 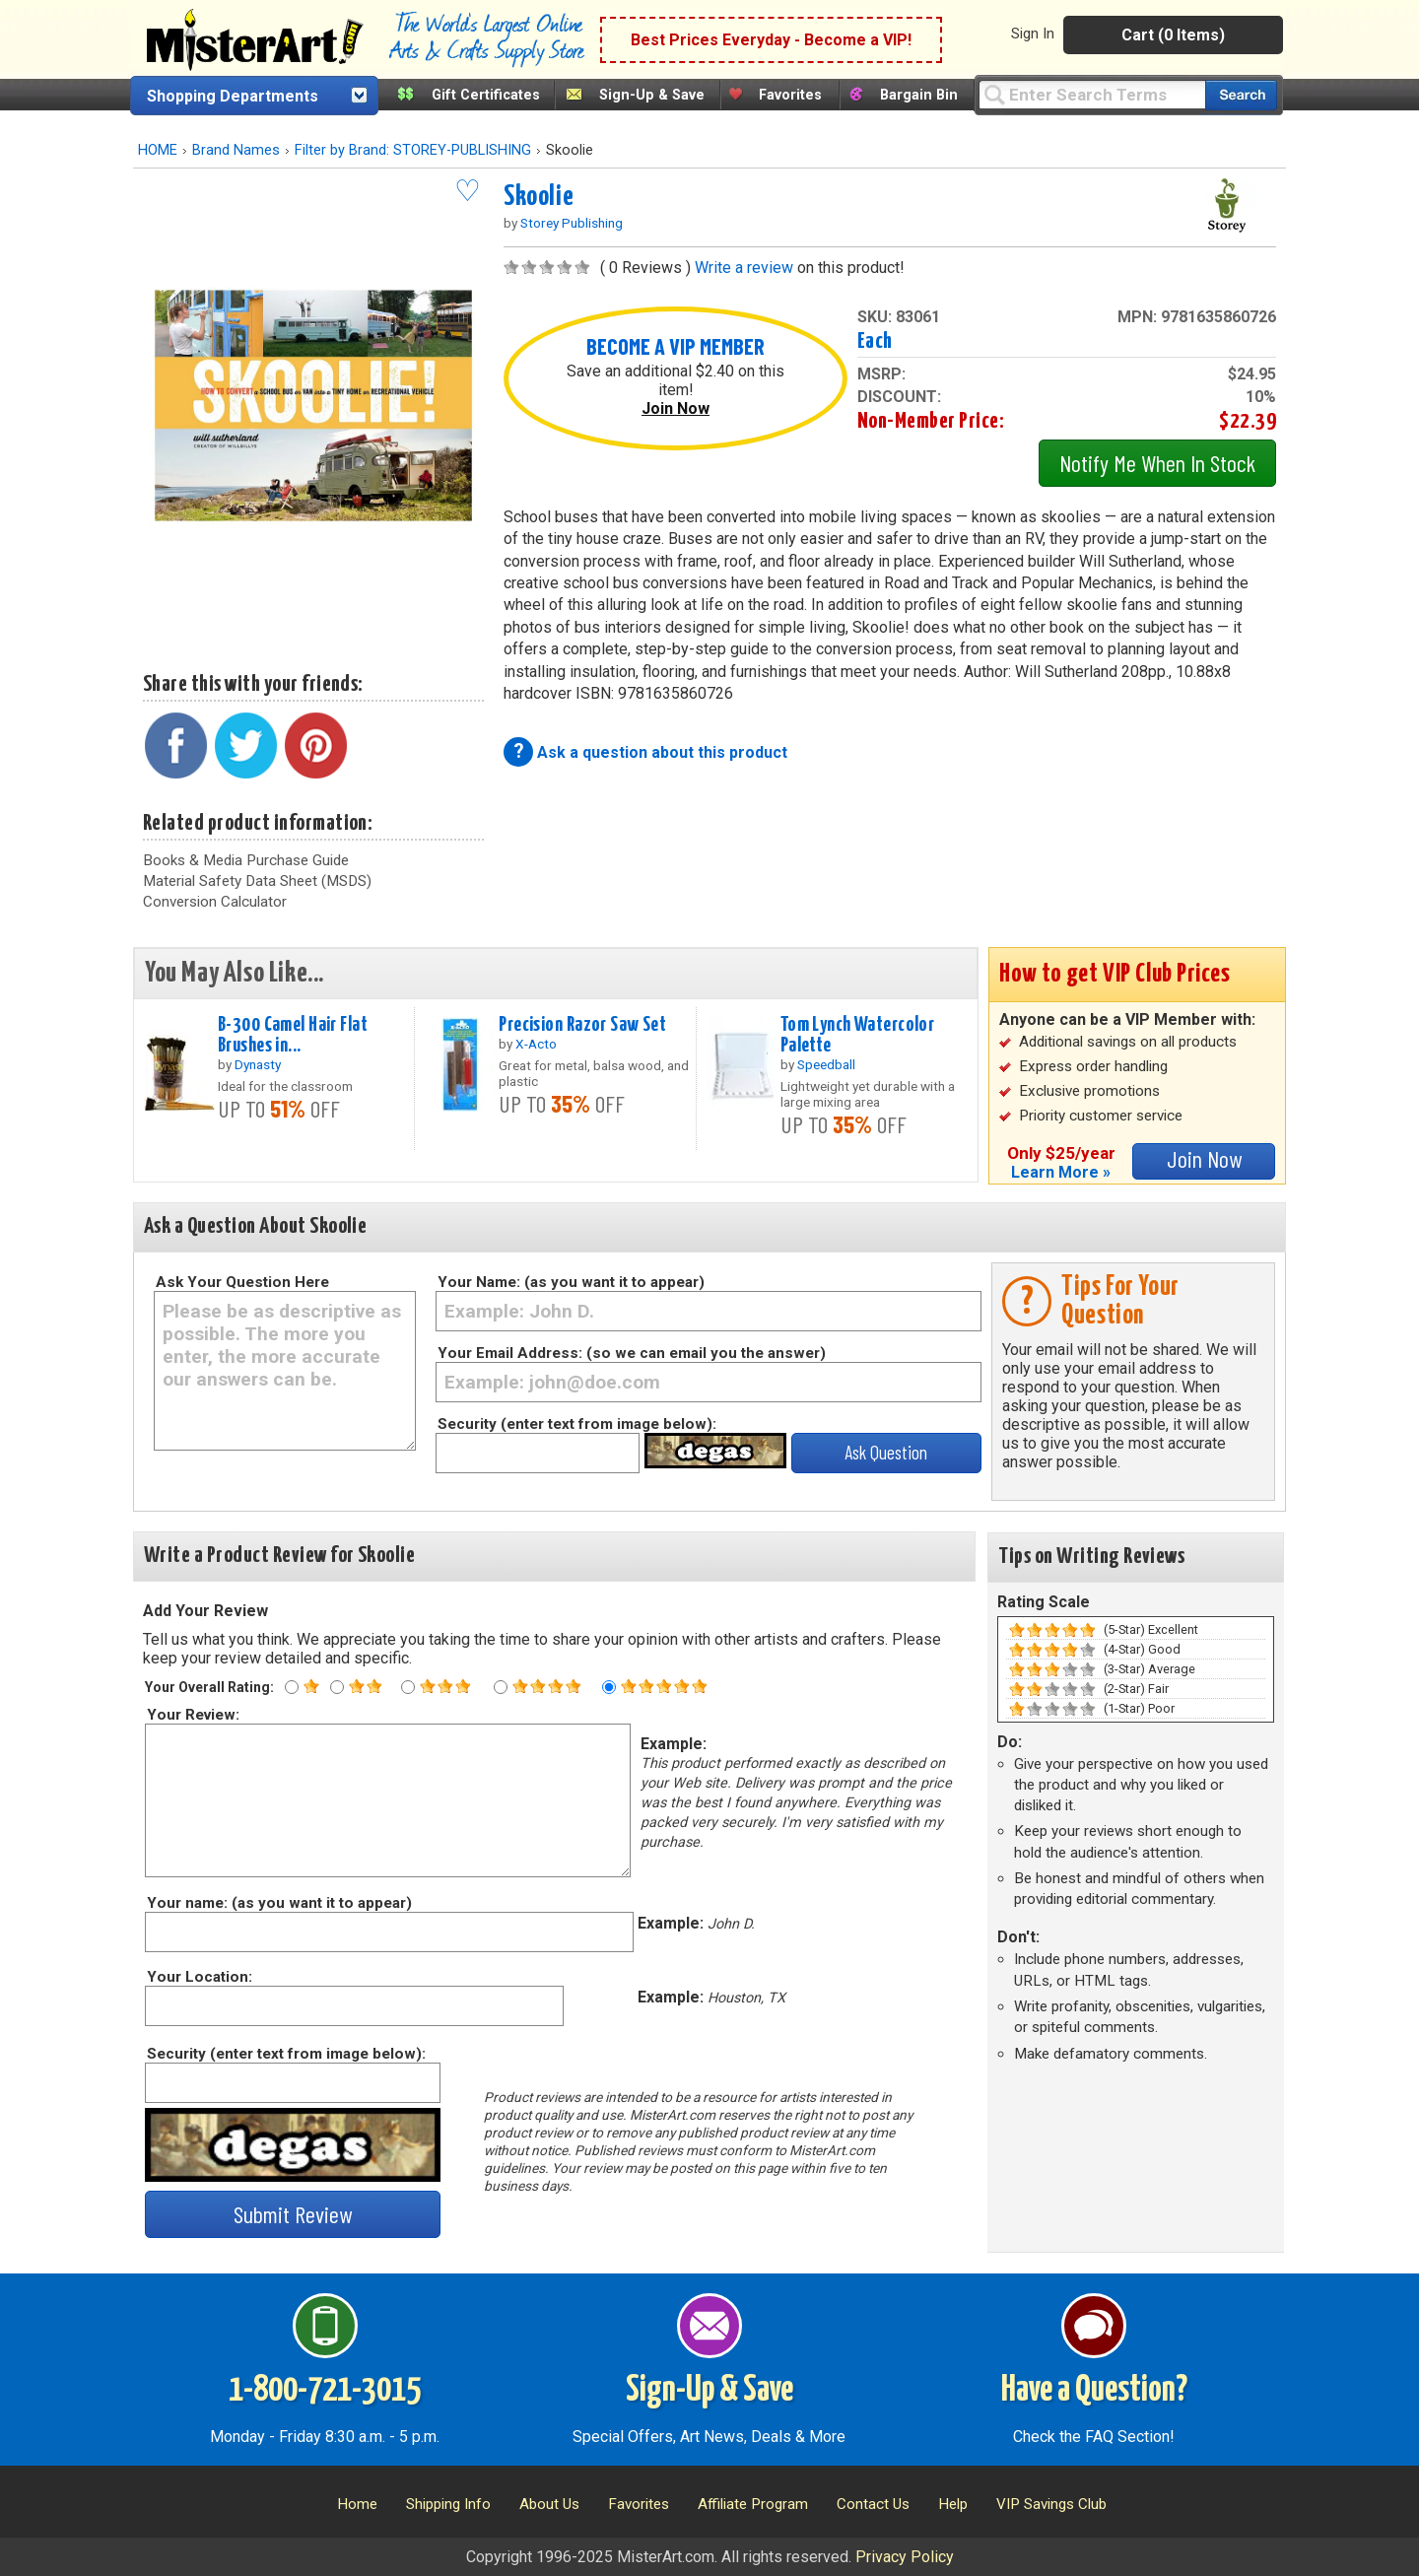 What do you see at coordinates (662, 752) in the screenshot?
I see `Ask a question about this product` at bounding box center [662, 752].